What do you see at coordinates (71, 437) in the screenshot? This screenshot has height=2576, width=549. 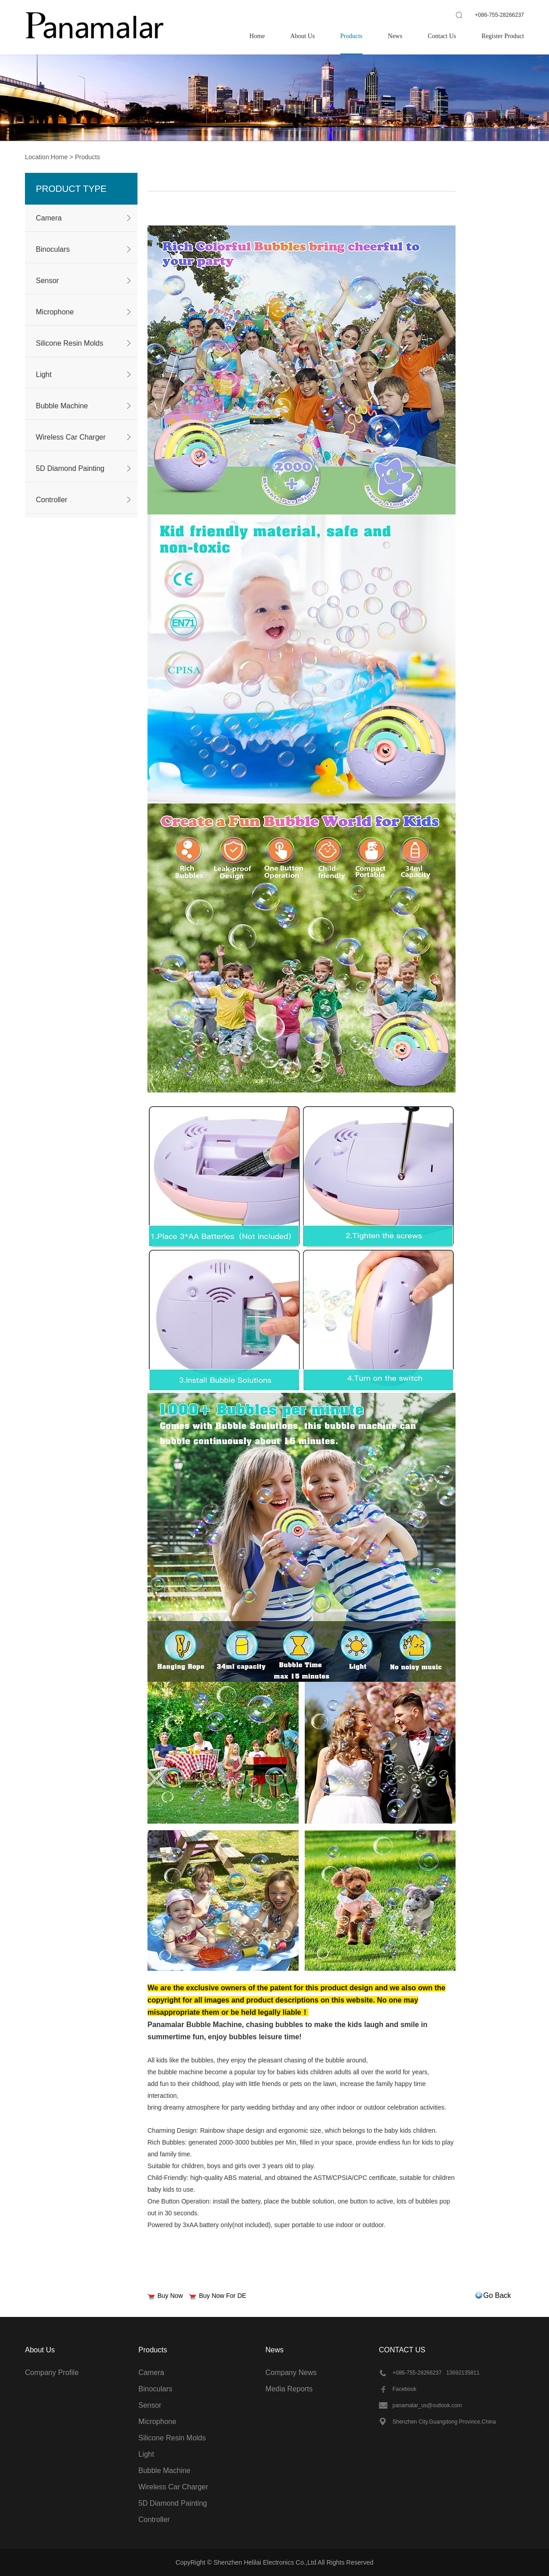 I see `Wireless Car Charger` at bounding box center [71, 437].